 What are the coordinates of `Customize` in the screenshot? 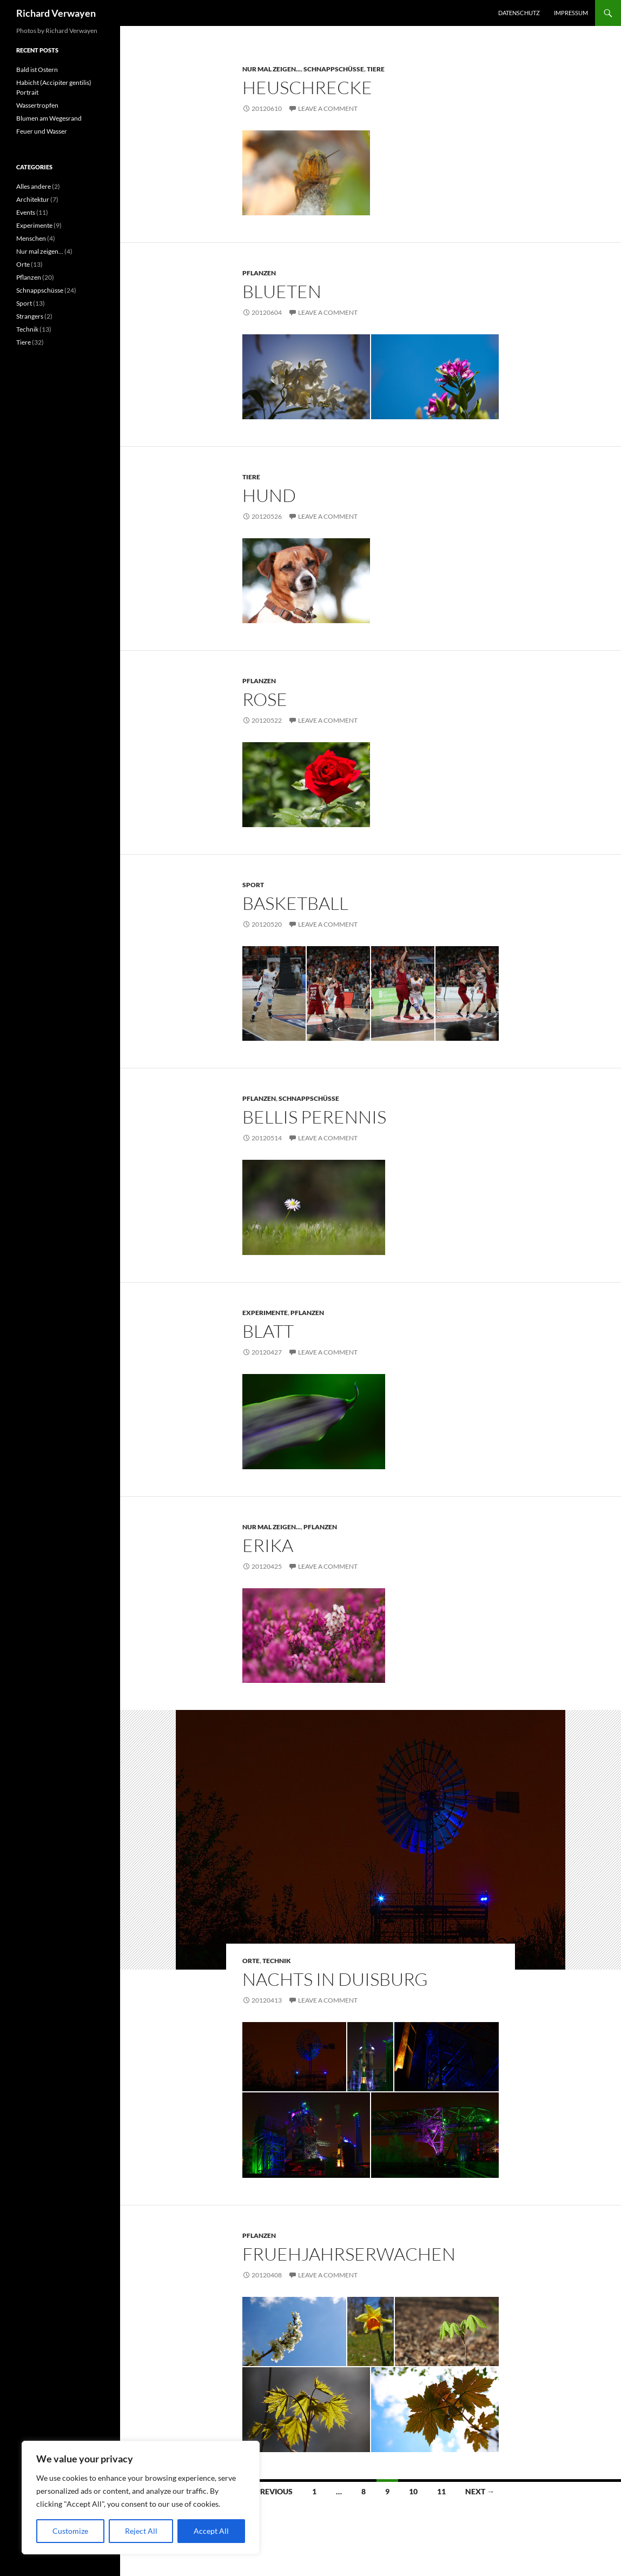 It's located at (70, 2530).